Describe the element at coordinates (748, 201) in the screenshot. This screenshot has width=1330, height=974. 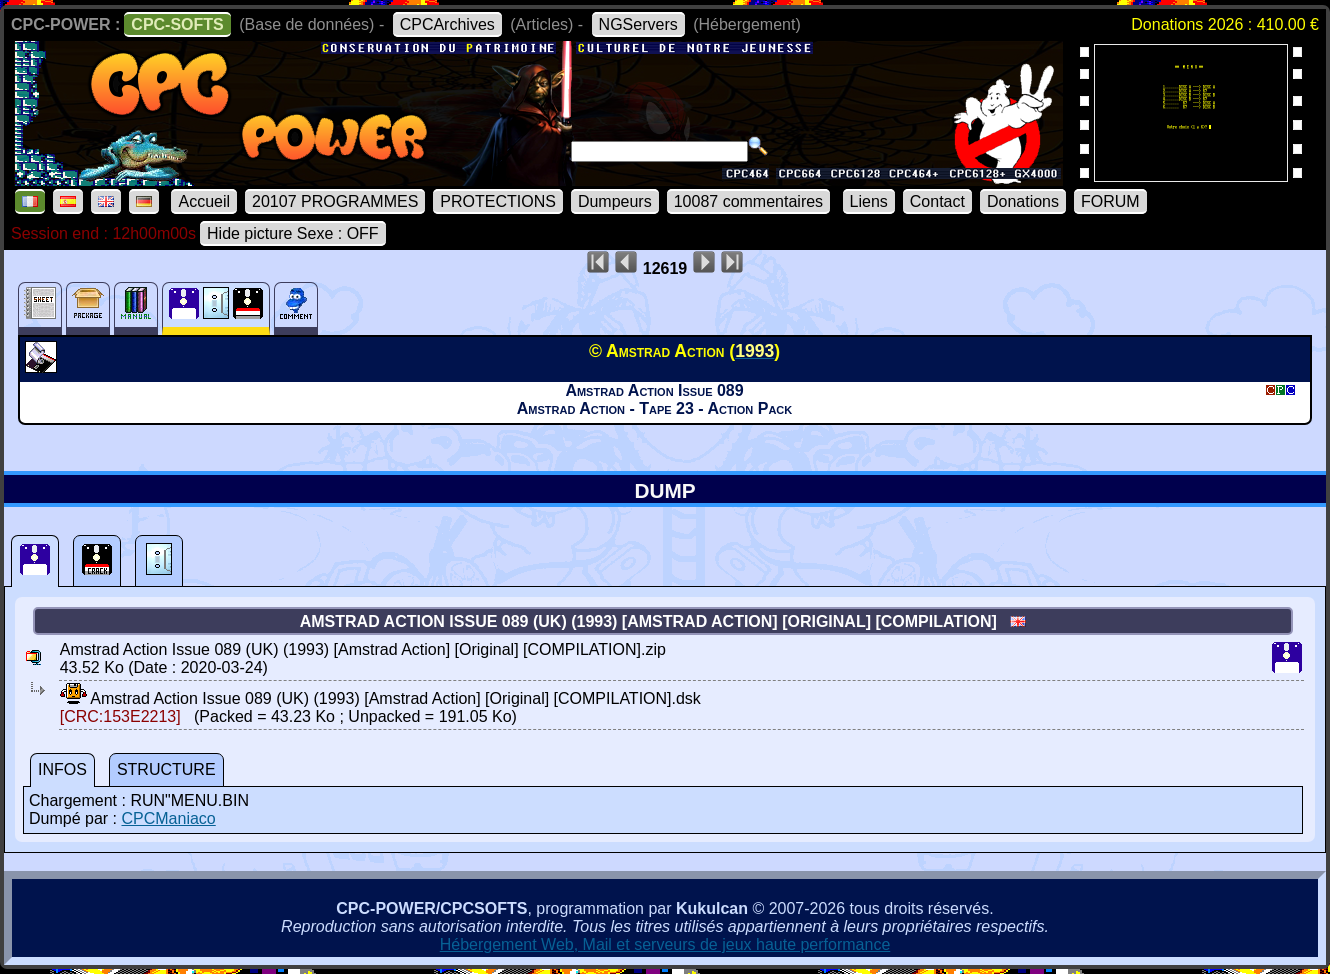
I see `10087 commentaires` at that location.